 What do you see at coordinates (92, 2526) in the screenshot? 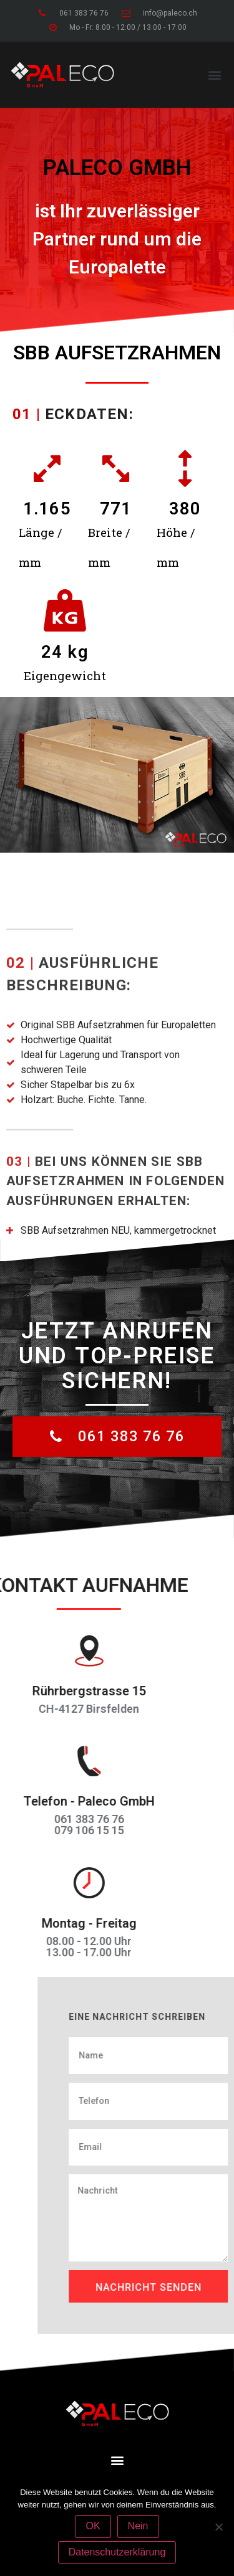
I see `OK` at bounding box center [92, 2526].